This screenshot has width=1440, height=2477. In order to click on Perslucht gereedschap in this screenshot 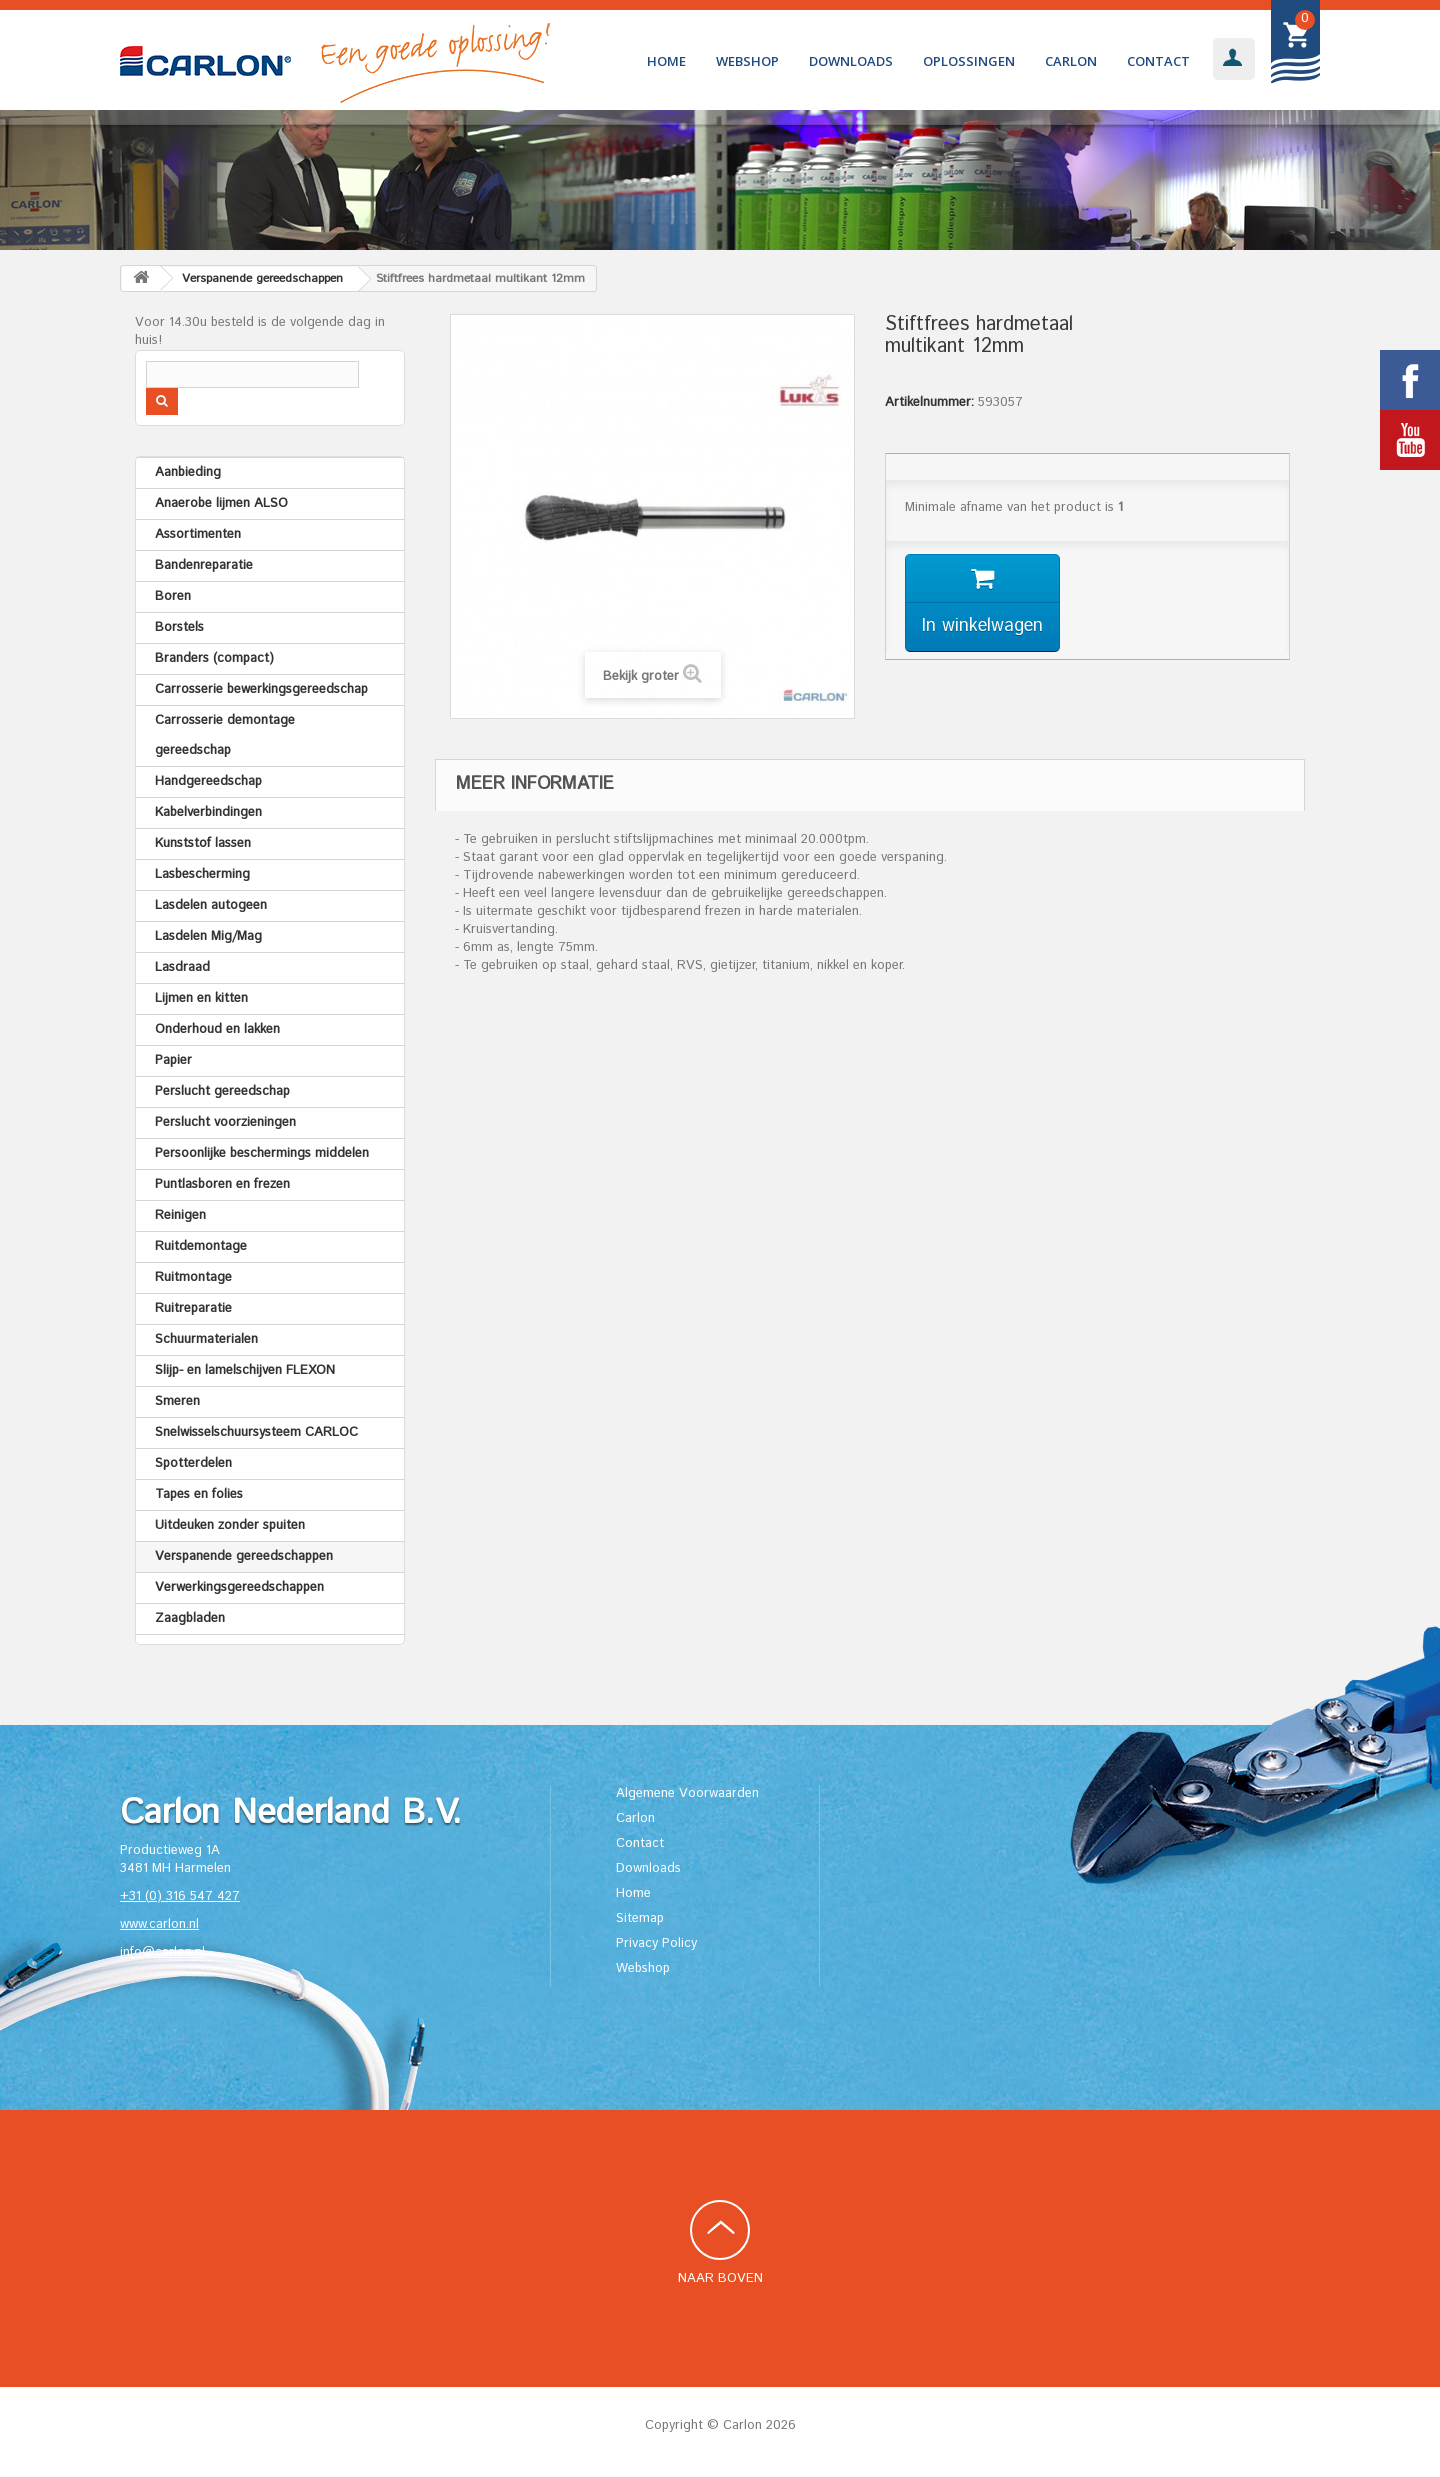, I will do `click(222, 1091)`.